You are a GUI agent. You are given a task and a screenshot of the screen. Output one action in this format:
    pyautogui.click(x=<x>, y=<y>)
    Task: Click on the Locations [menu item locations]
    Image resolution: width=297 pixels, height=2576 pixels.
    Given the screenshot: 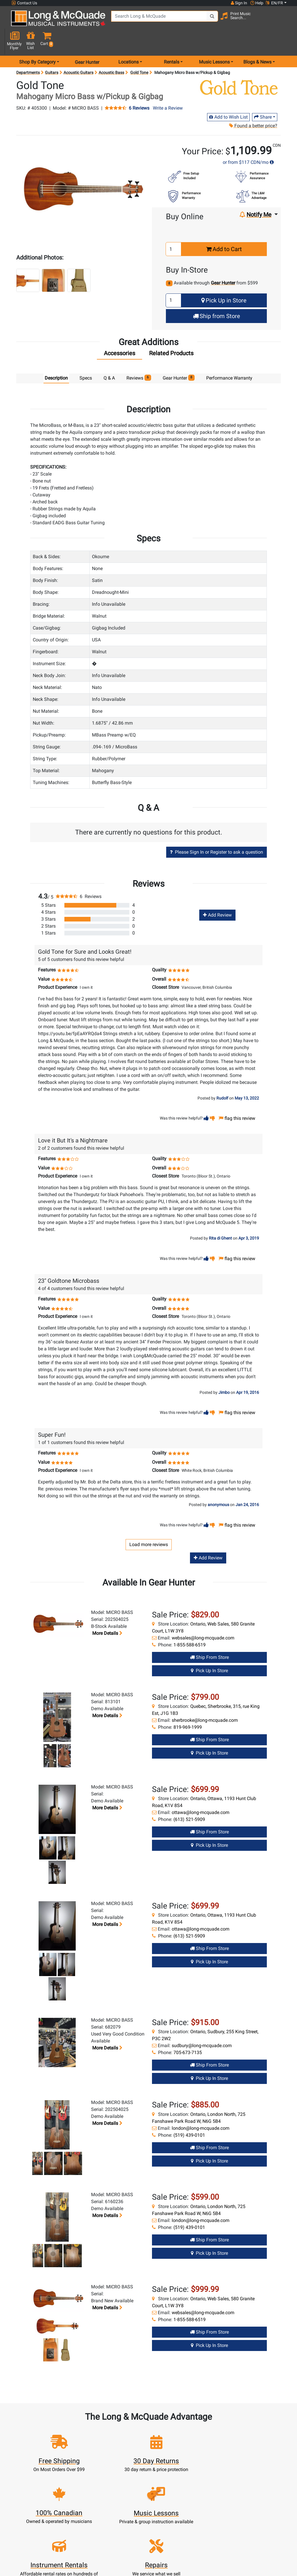 What is the action you would take?
    pyautogui.click(x=128, y=41)
    